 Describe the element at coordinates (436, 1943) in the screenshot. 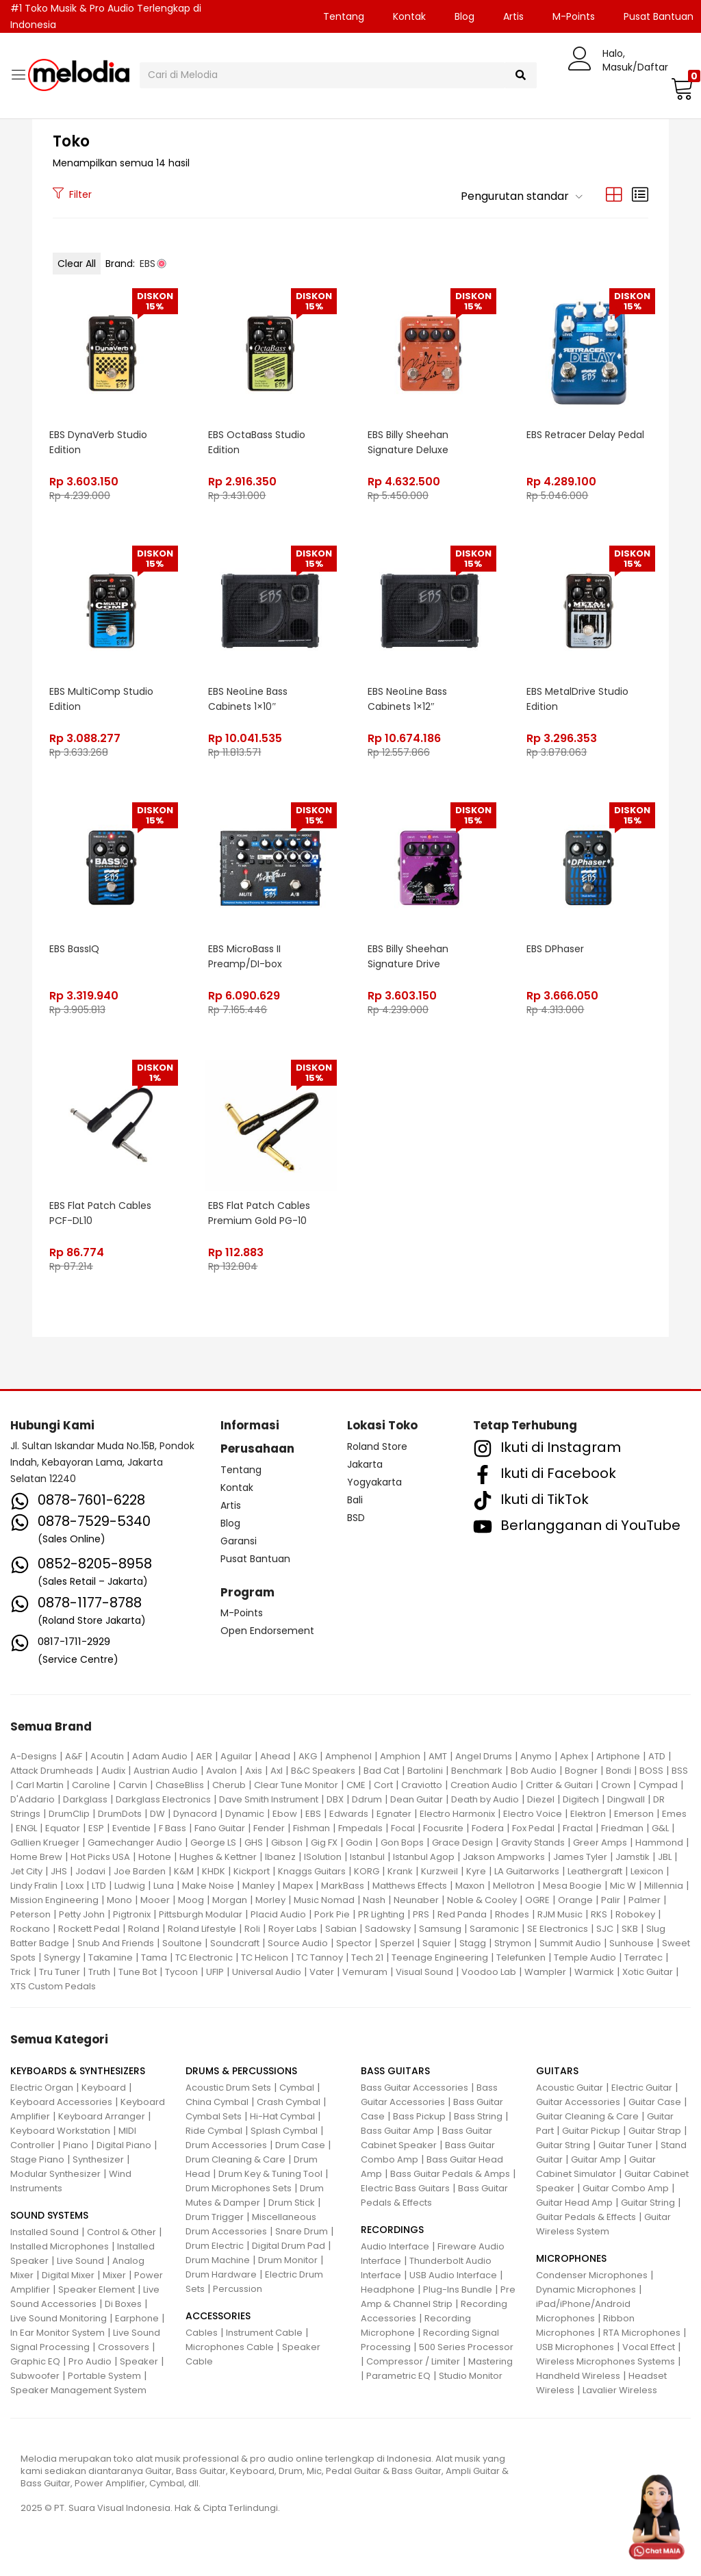

I see `Squier` at that location.